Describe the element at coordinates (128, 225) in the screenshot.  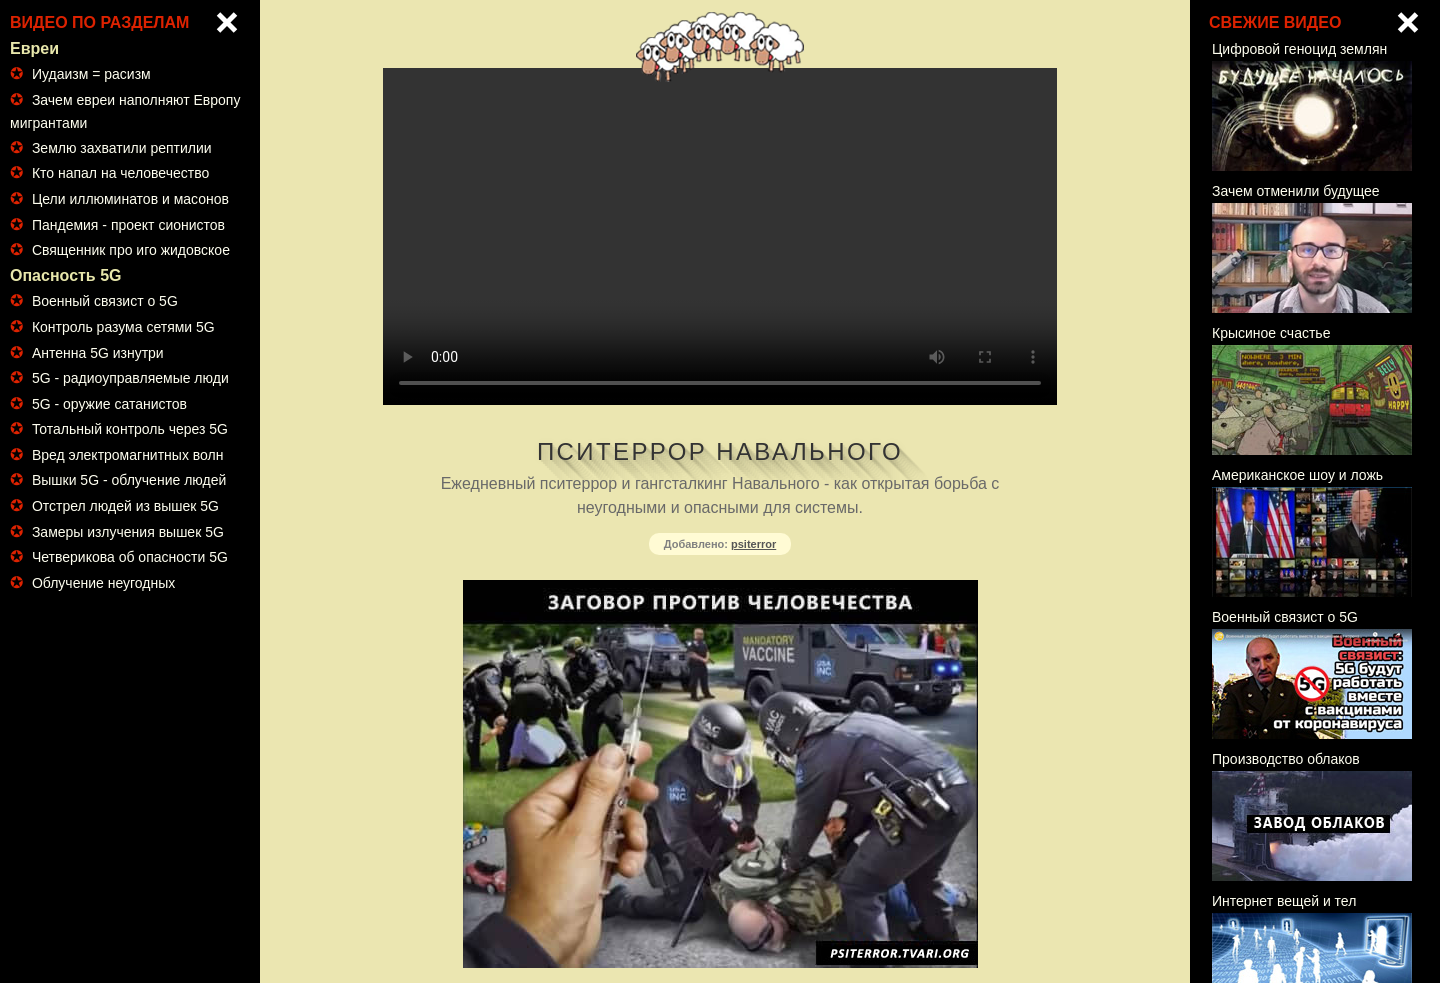
I see `Пандемия - проект сионистов` at that location.